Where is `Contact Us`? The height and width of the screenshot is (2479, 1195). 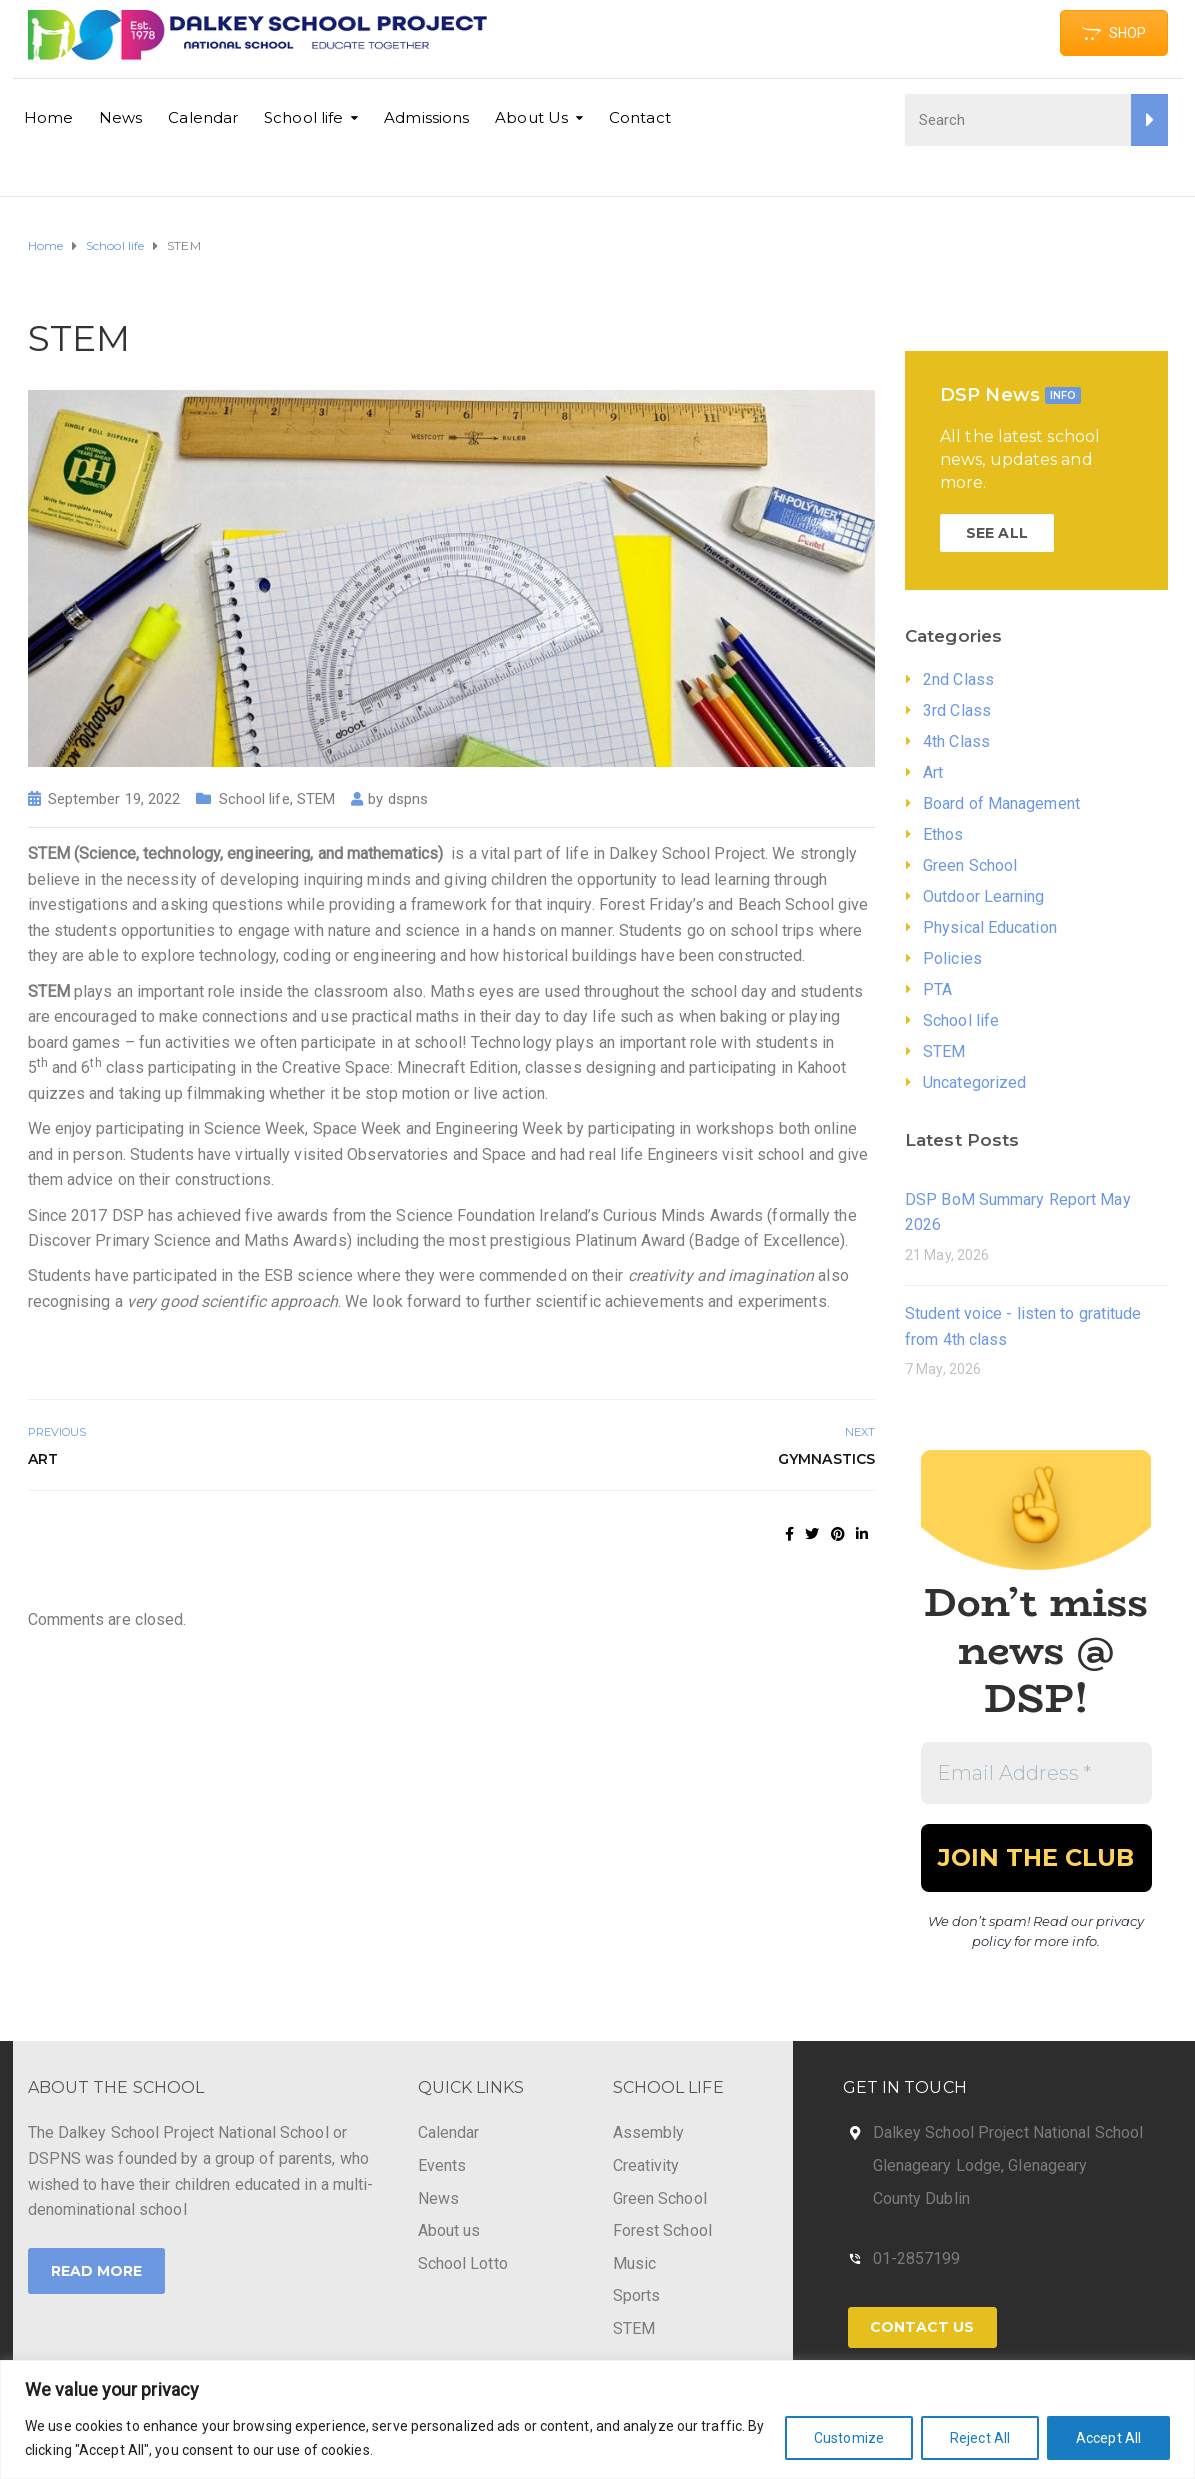 Contact Us is located at coordinates (922, 2327).